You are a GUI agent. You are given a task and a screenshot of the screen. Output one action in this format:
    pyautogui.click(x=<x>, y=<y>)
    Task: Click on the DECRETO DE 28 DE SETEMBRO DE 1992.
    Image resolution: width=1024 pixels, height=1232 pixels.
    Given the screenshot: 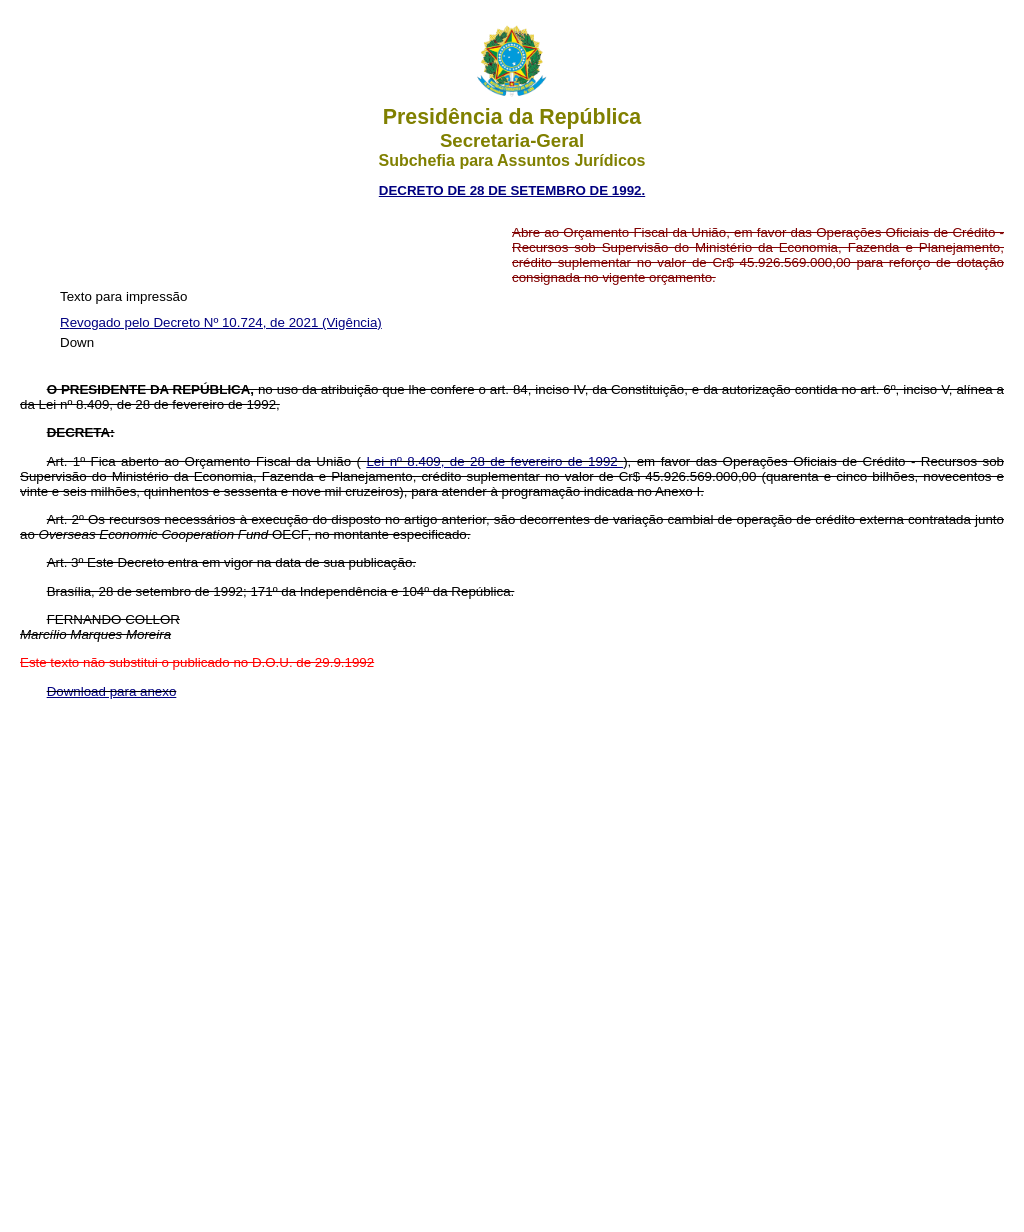 What is the action you would take?
    pyautogui.click(x=512, y=190)
    